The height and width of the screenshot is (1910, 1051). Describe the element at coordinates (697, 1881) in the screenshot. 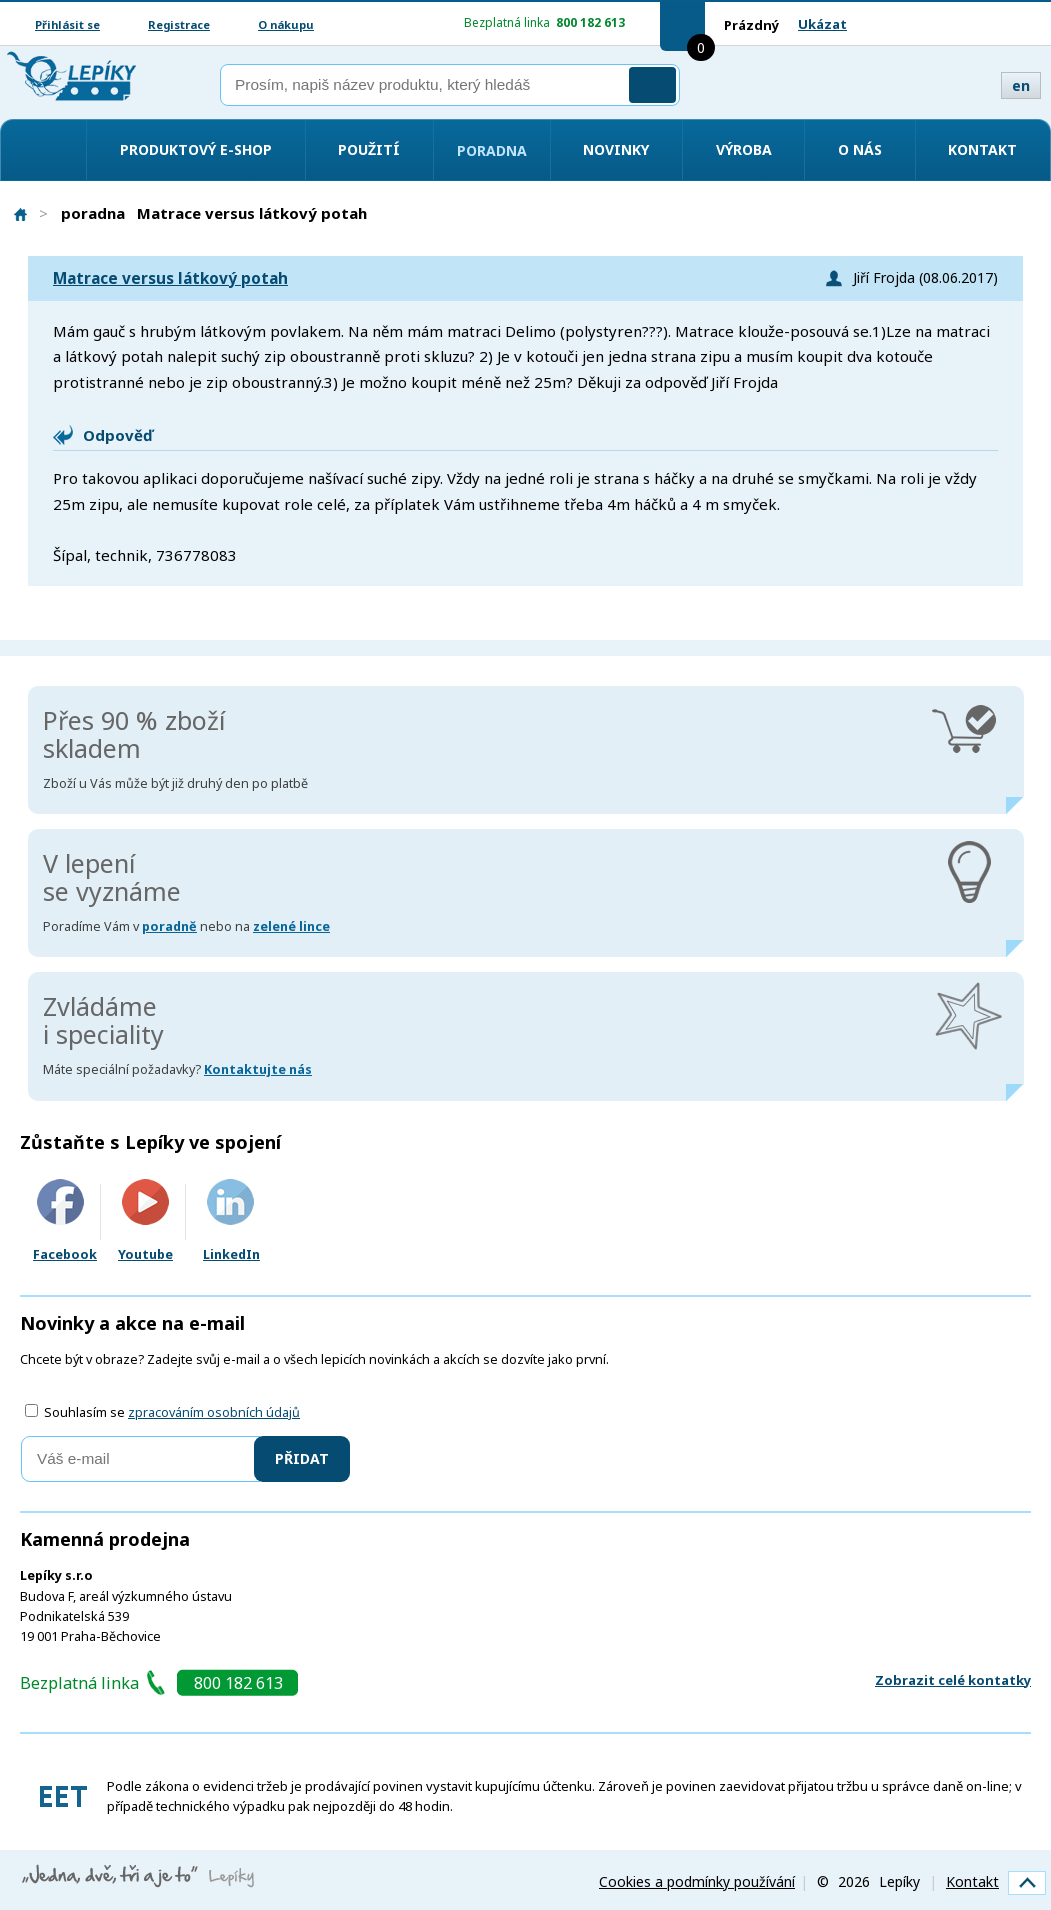

I see `Cookies a podmínky používání` at that location.